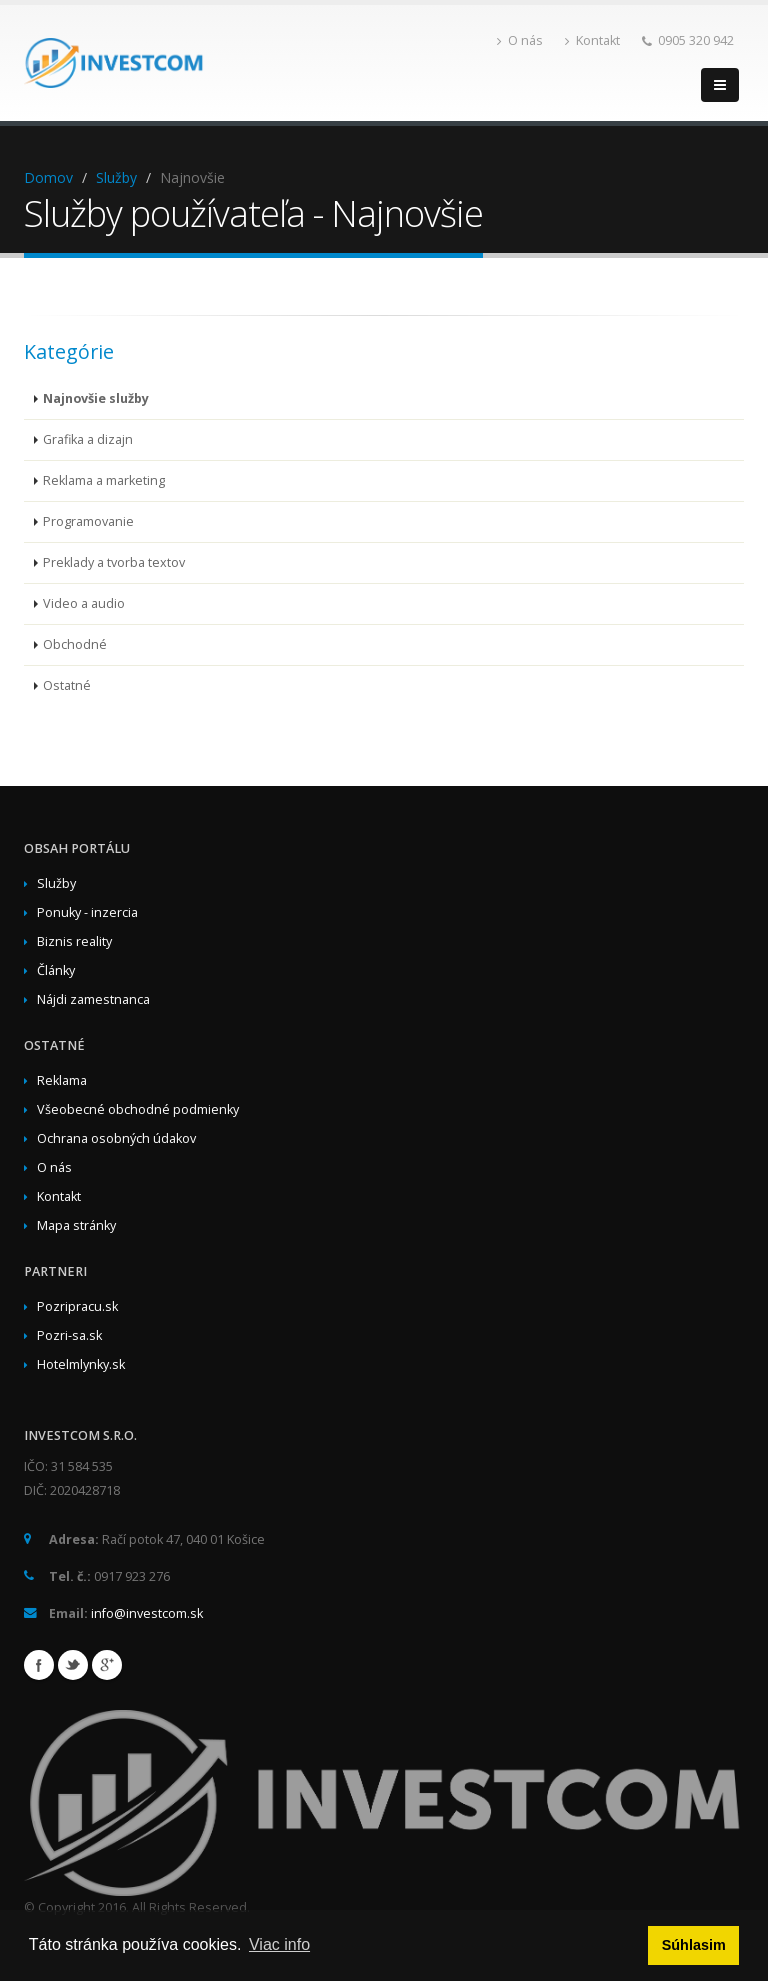 Image resolution: width=768 pixels, height=1981 pixels. Describe the element at coordinates (104, 480) in the screenshot. I see `Reklama a marketing` at that location.